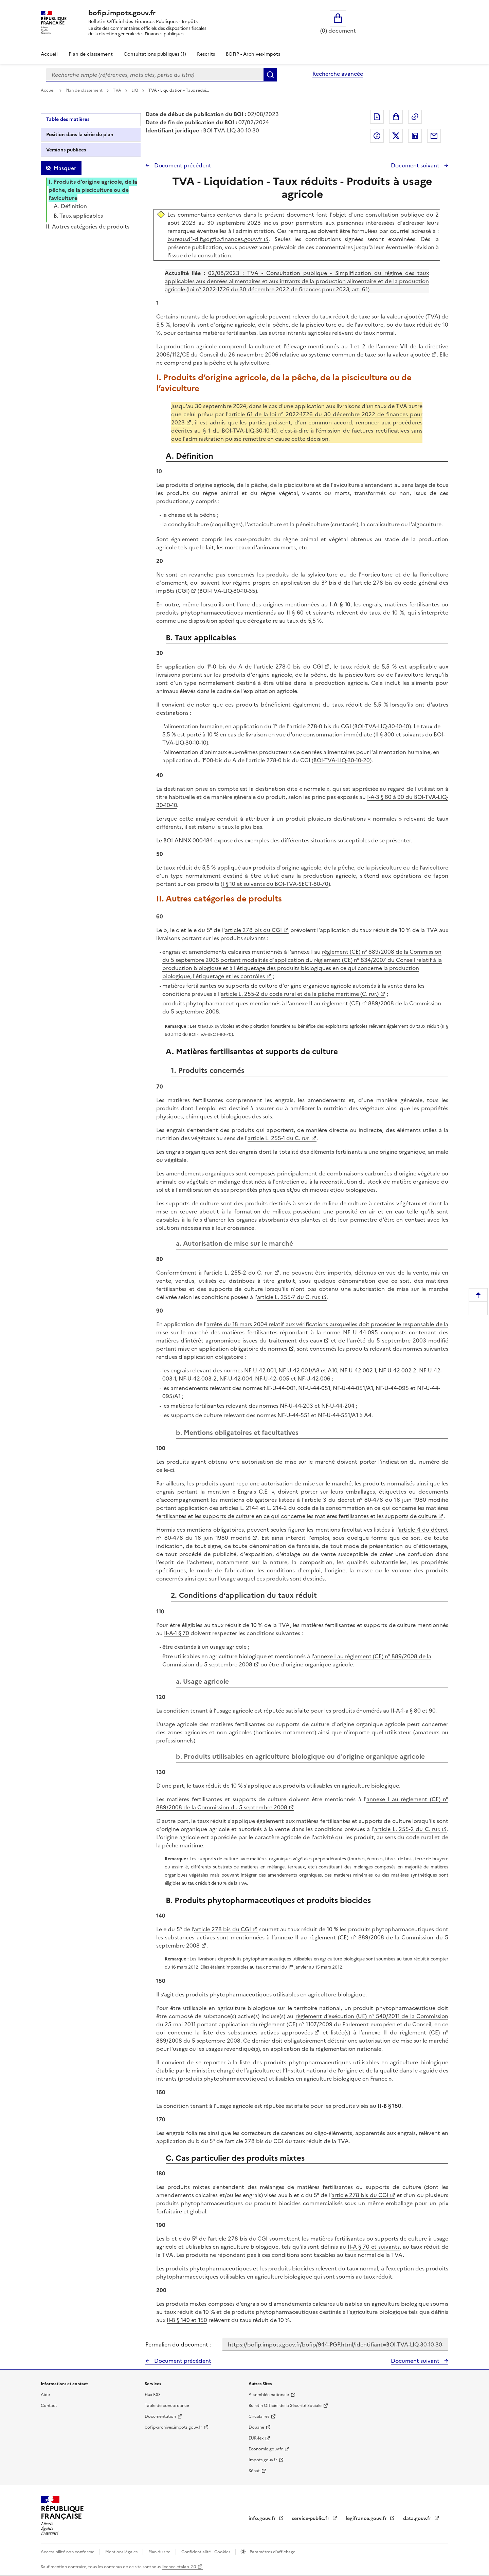  I want to click on II-A-1-a § 80 et 90, so click(413, 1710).